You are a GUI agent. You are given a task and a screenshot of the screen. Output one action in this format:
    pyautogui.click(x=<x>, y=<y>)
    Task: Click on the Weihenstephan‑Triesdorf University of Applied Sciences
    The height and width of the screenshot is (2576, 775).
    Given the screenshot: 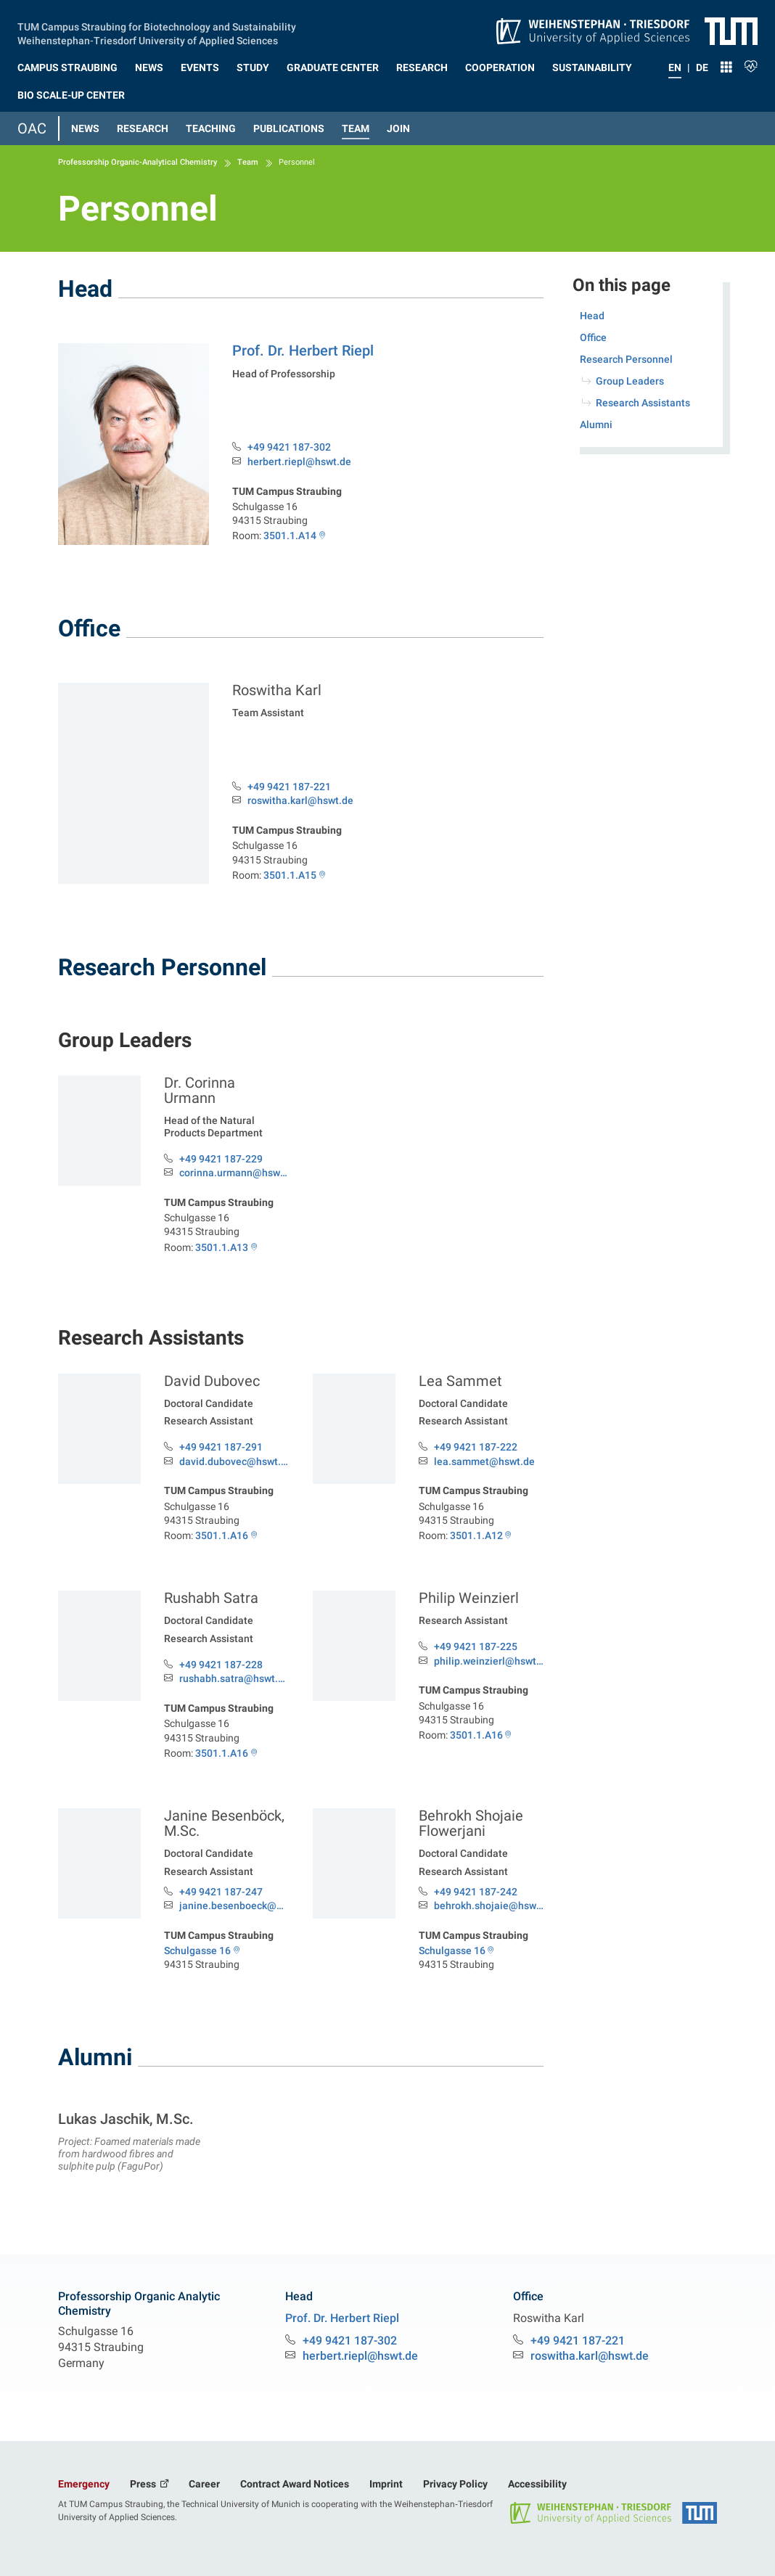 What is the action you would take?
    pyautogui.click(x=147, y=39)
    